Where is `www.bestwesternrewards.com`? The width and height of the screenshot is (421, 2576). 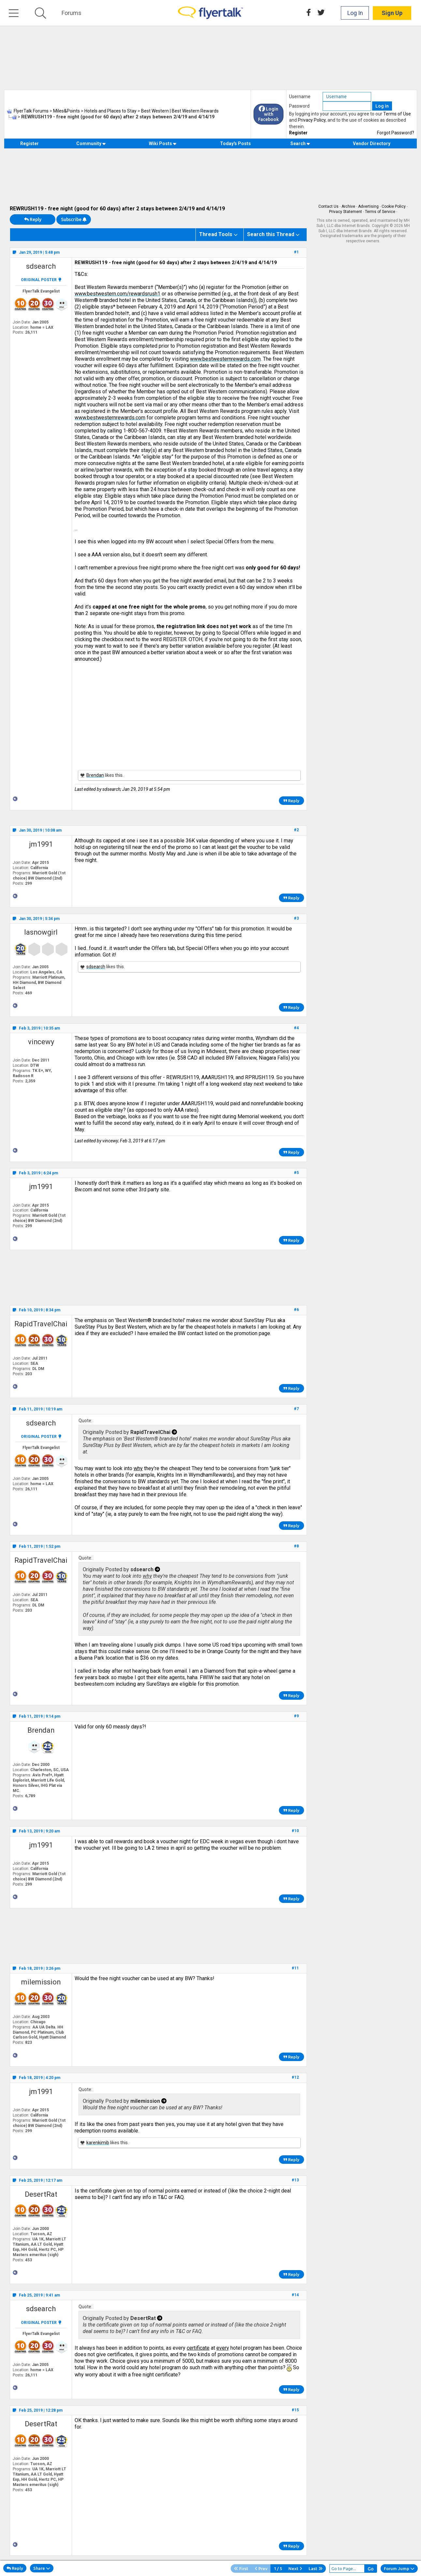 www.bestwesternrewards.com is located at coordinates (225, 359).